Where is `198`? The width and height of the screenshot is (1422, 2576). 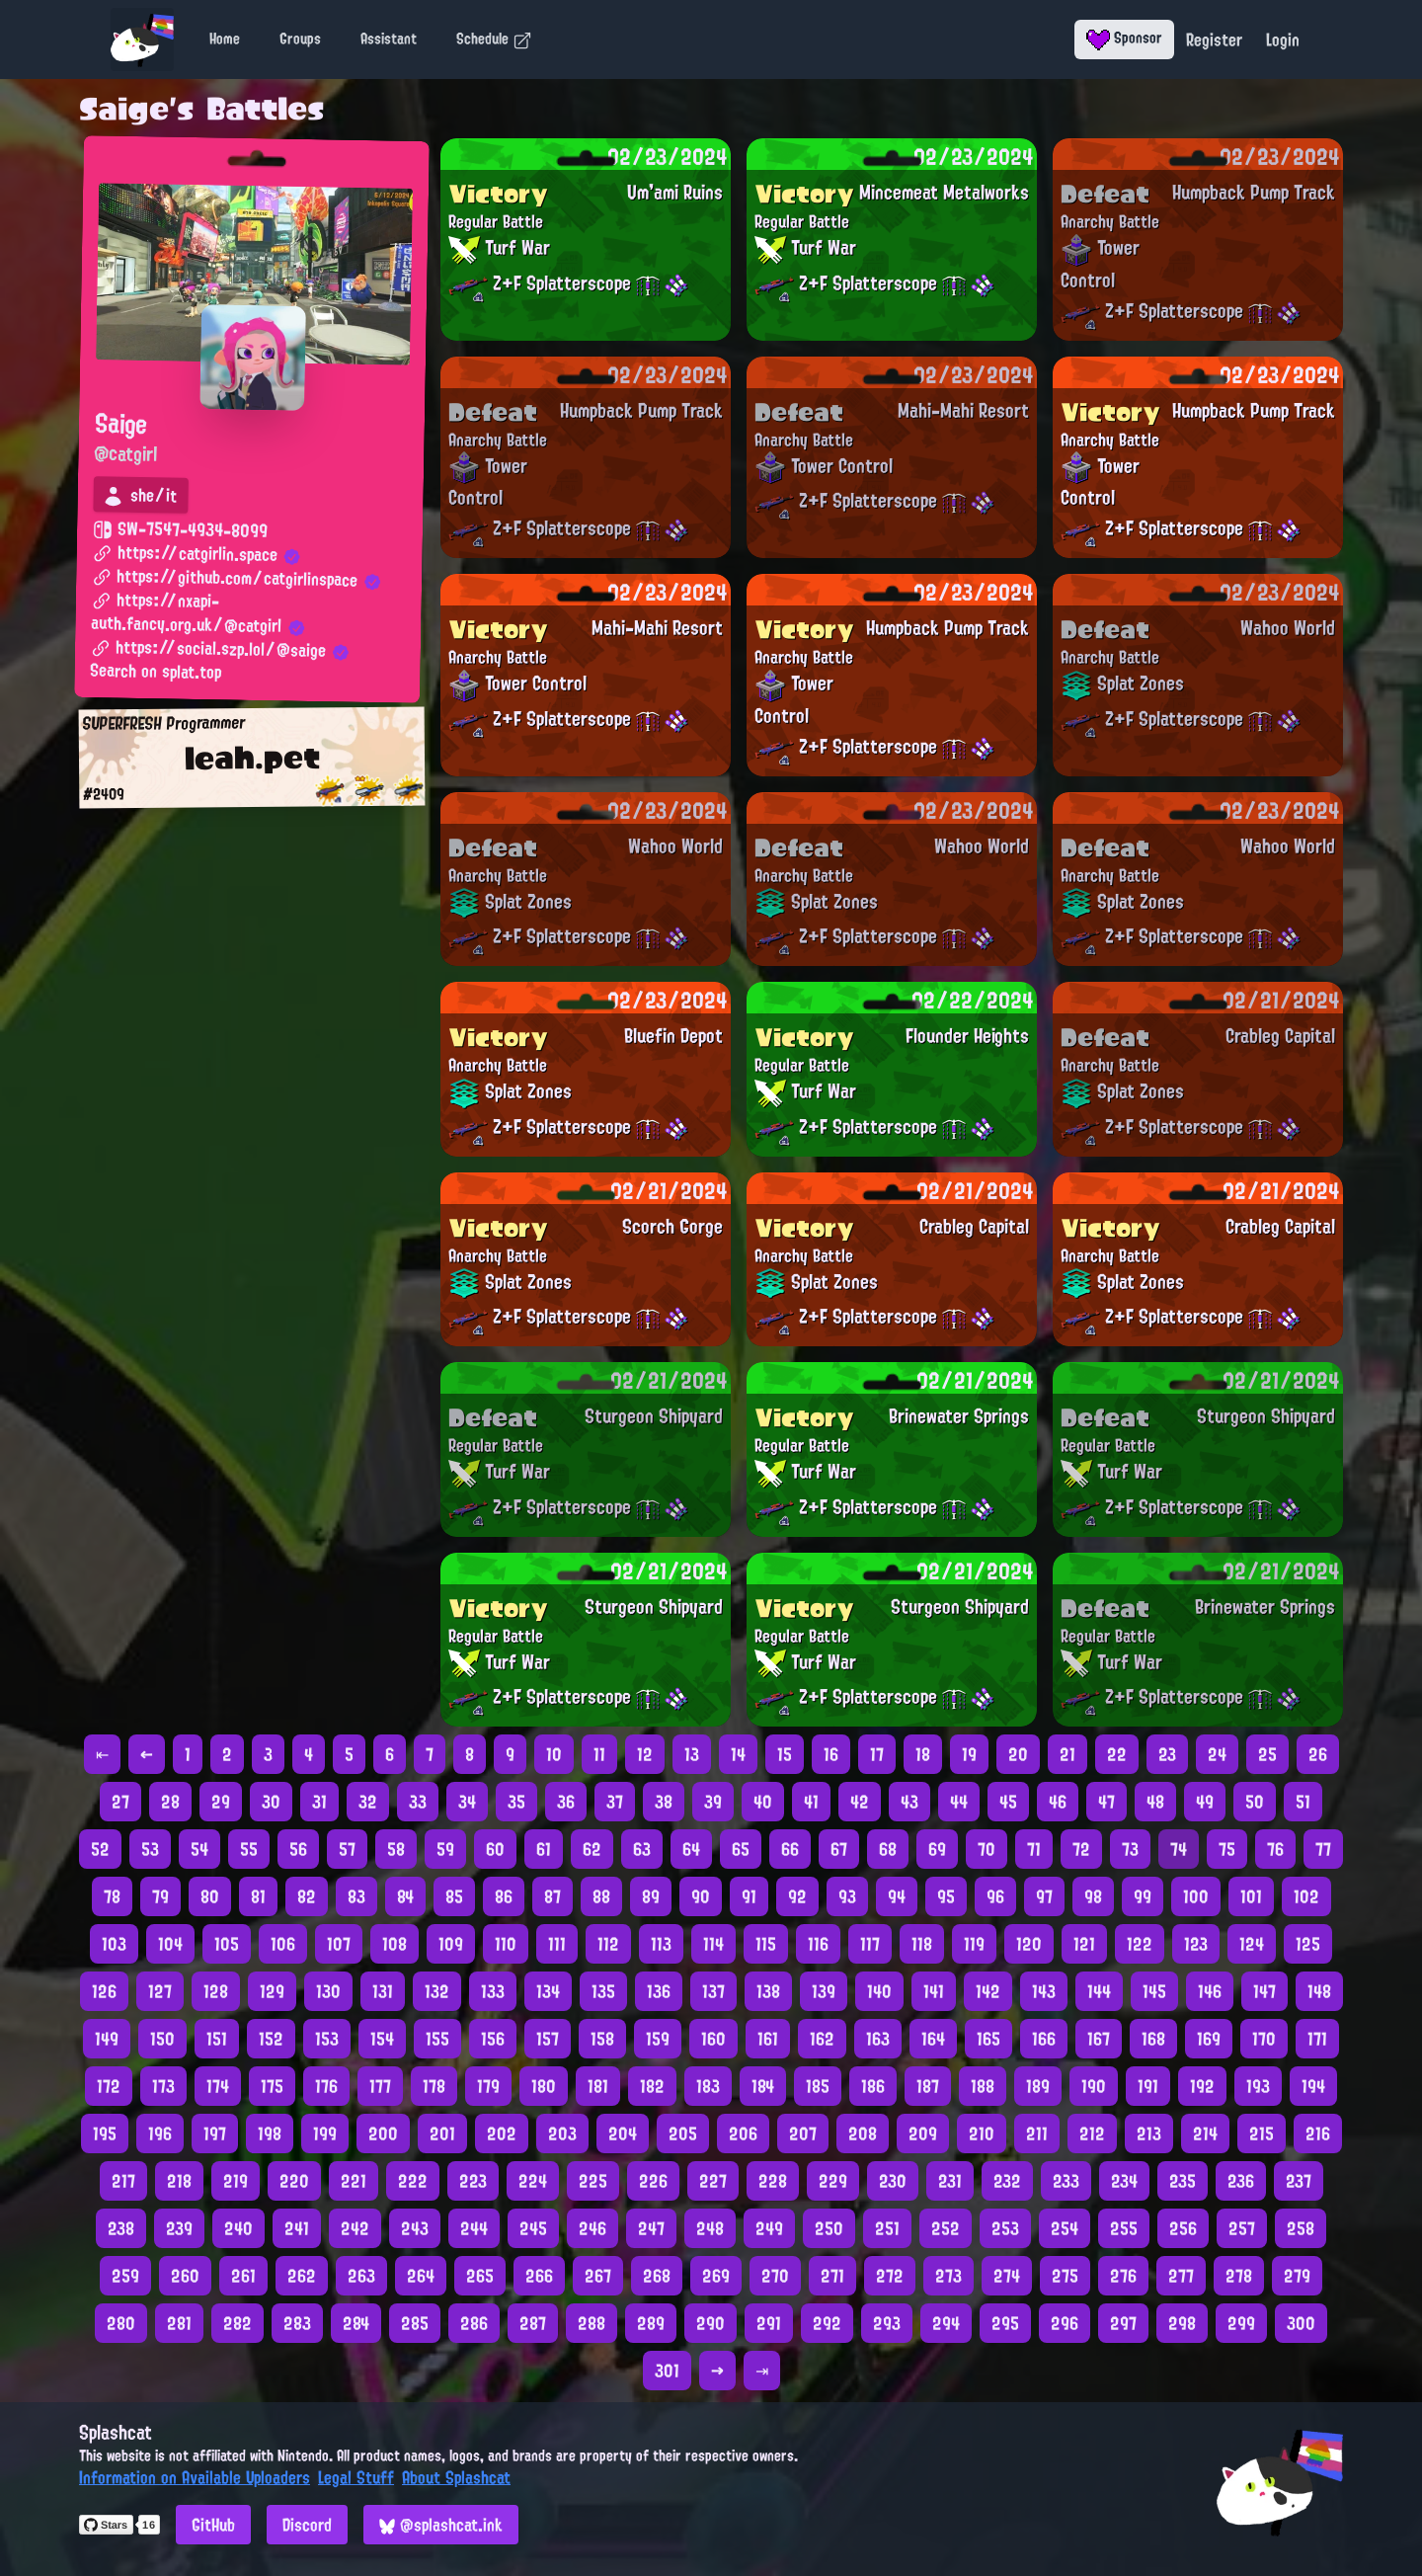
198 is located at coordinates (269, 2133).